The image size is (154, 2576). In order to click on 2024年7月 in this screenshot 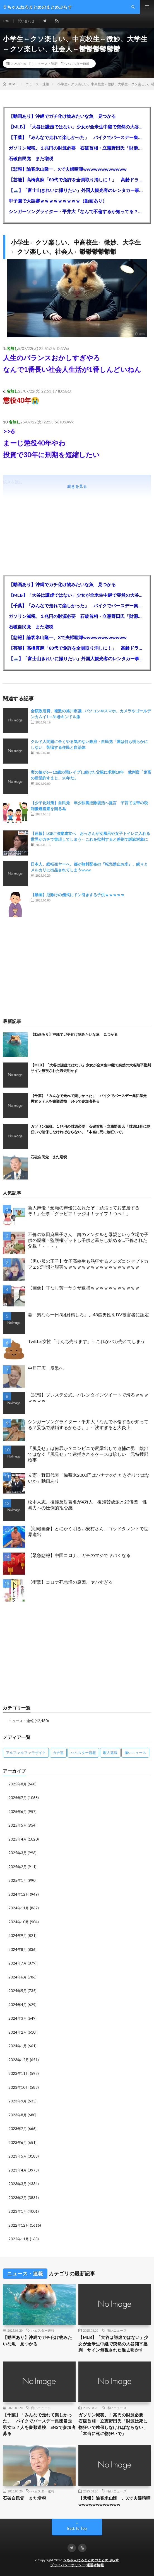, I will do `click(17, 1963)`.